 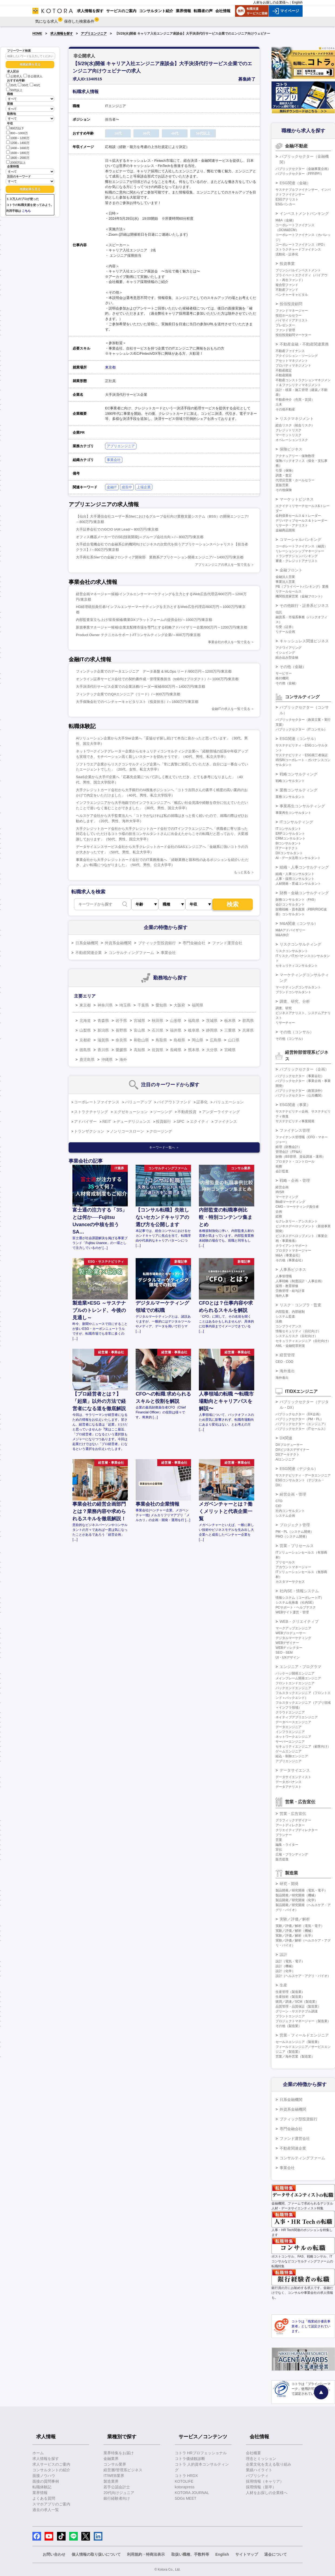 What do you see at coordinates (293, 1820) in the screenshot?
I see `グラフィックデザイナー` at bounding box center [293, 1820].